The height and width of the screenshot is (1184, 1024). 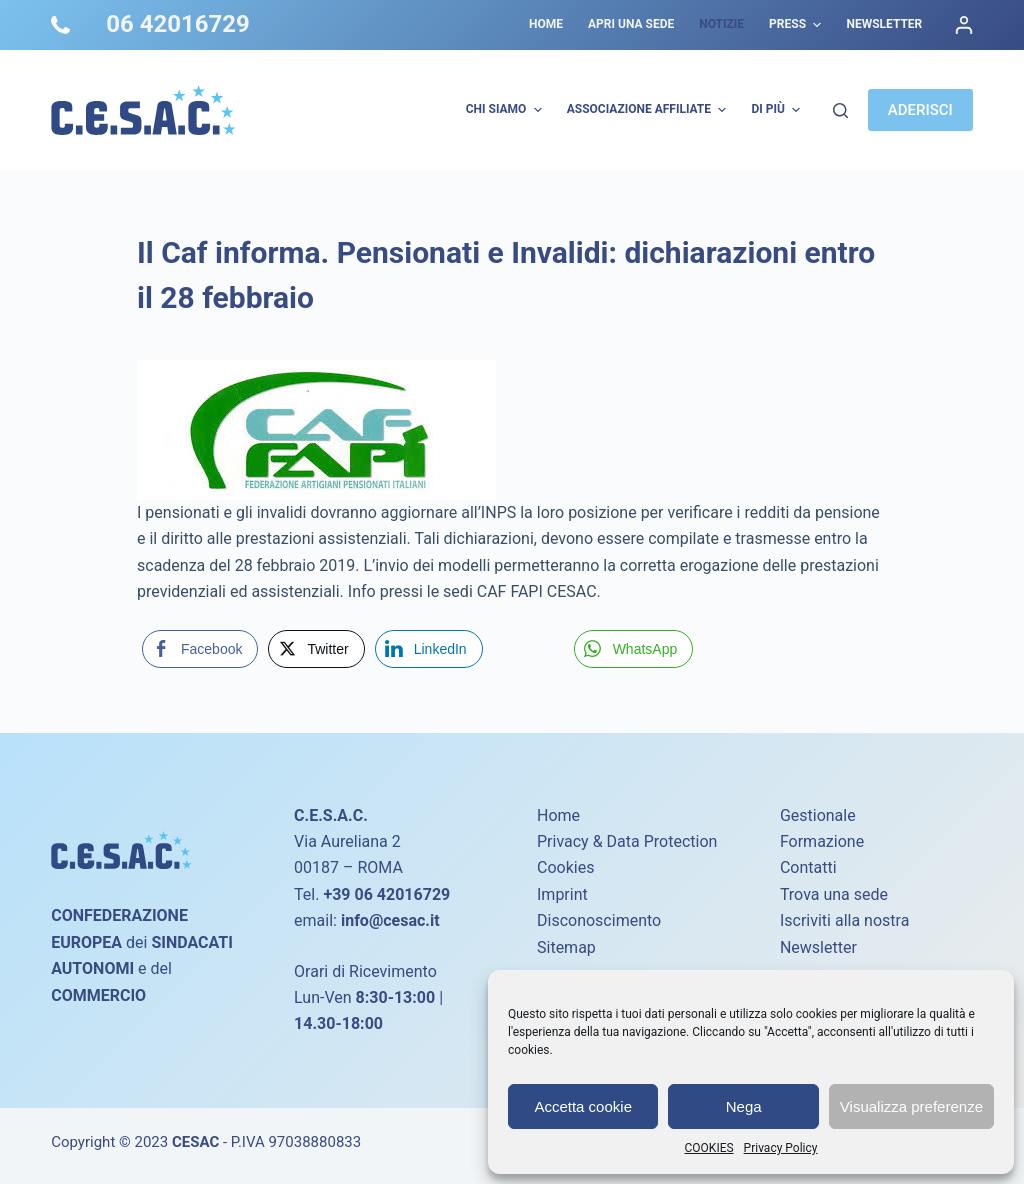 What do you see at coordinates (808, 867) in the screenshot?
I see `Contatti` at bounding box center [808, 867].